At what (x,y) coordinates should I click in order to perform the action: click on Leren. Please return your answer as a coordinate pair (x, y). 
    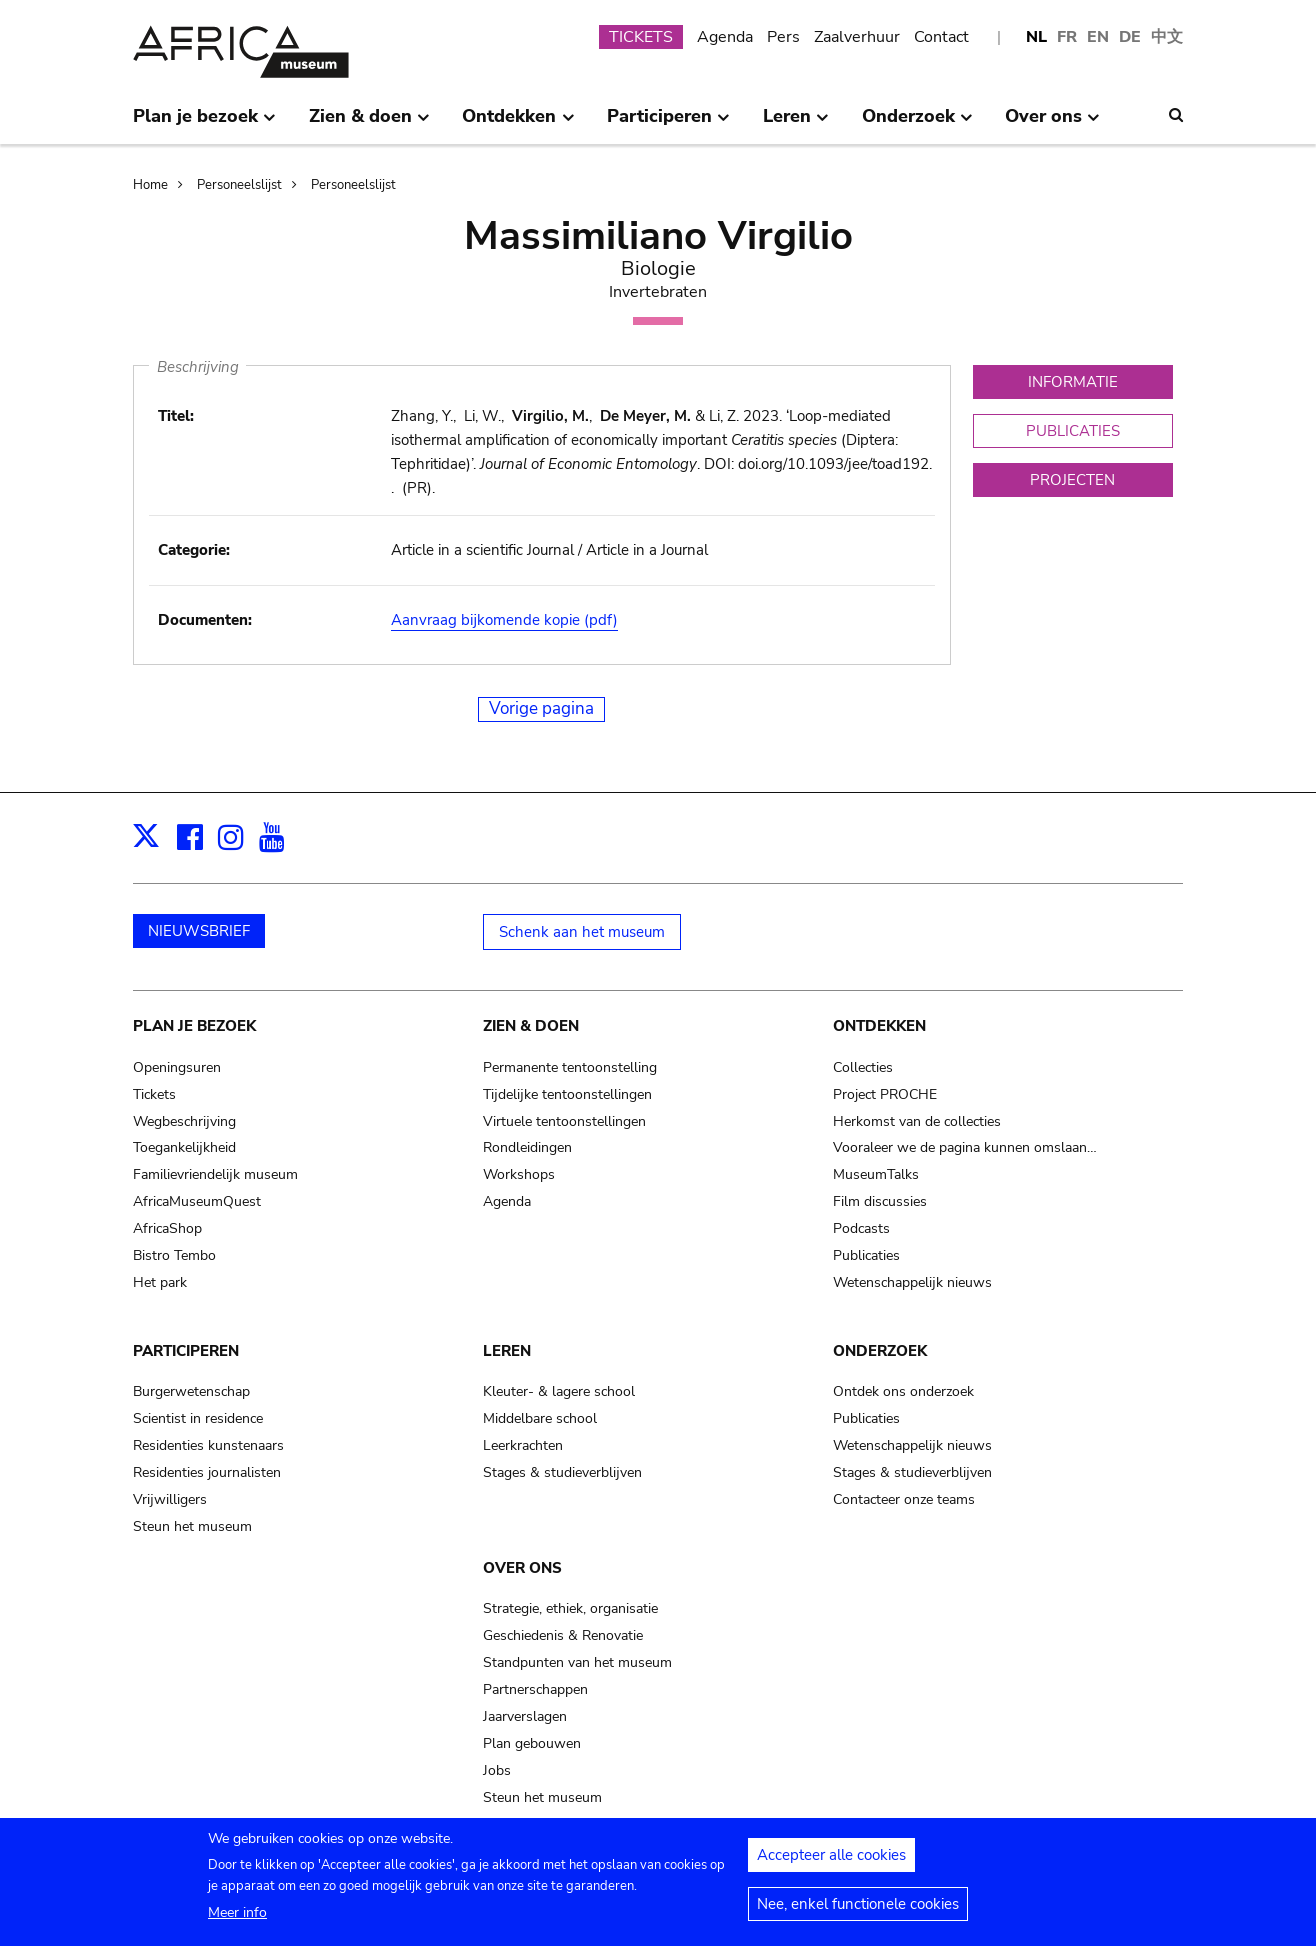
    Looking at the image, I should click on (507, 1351).